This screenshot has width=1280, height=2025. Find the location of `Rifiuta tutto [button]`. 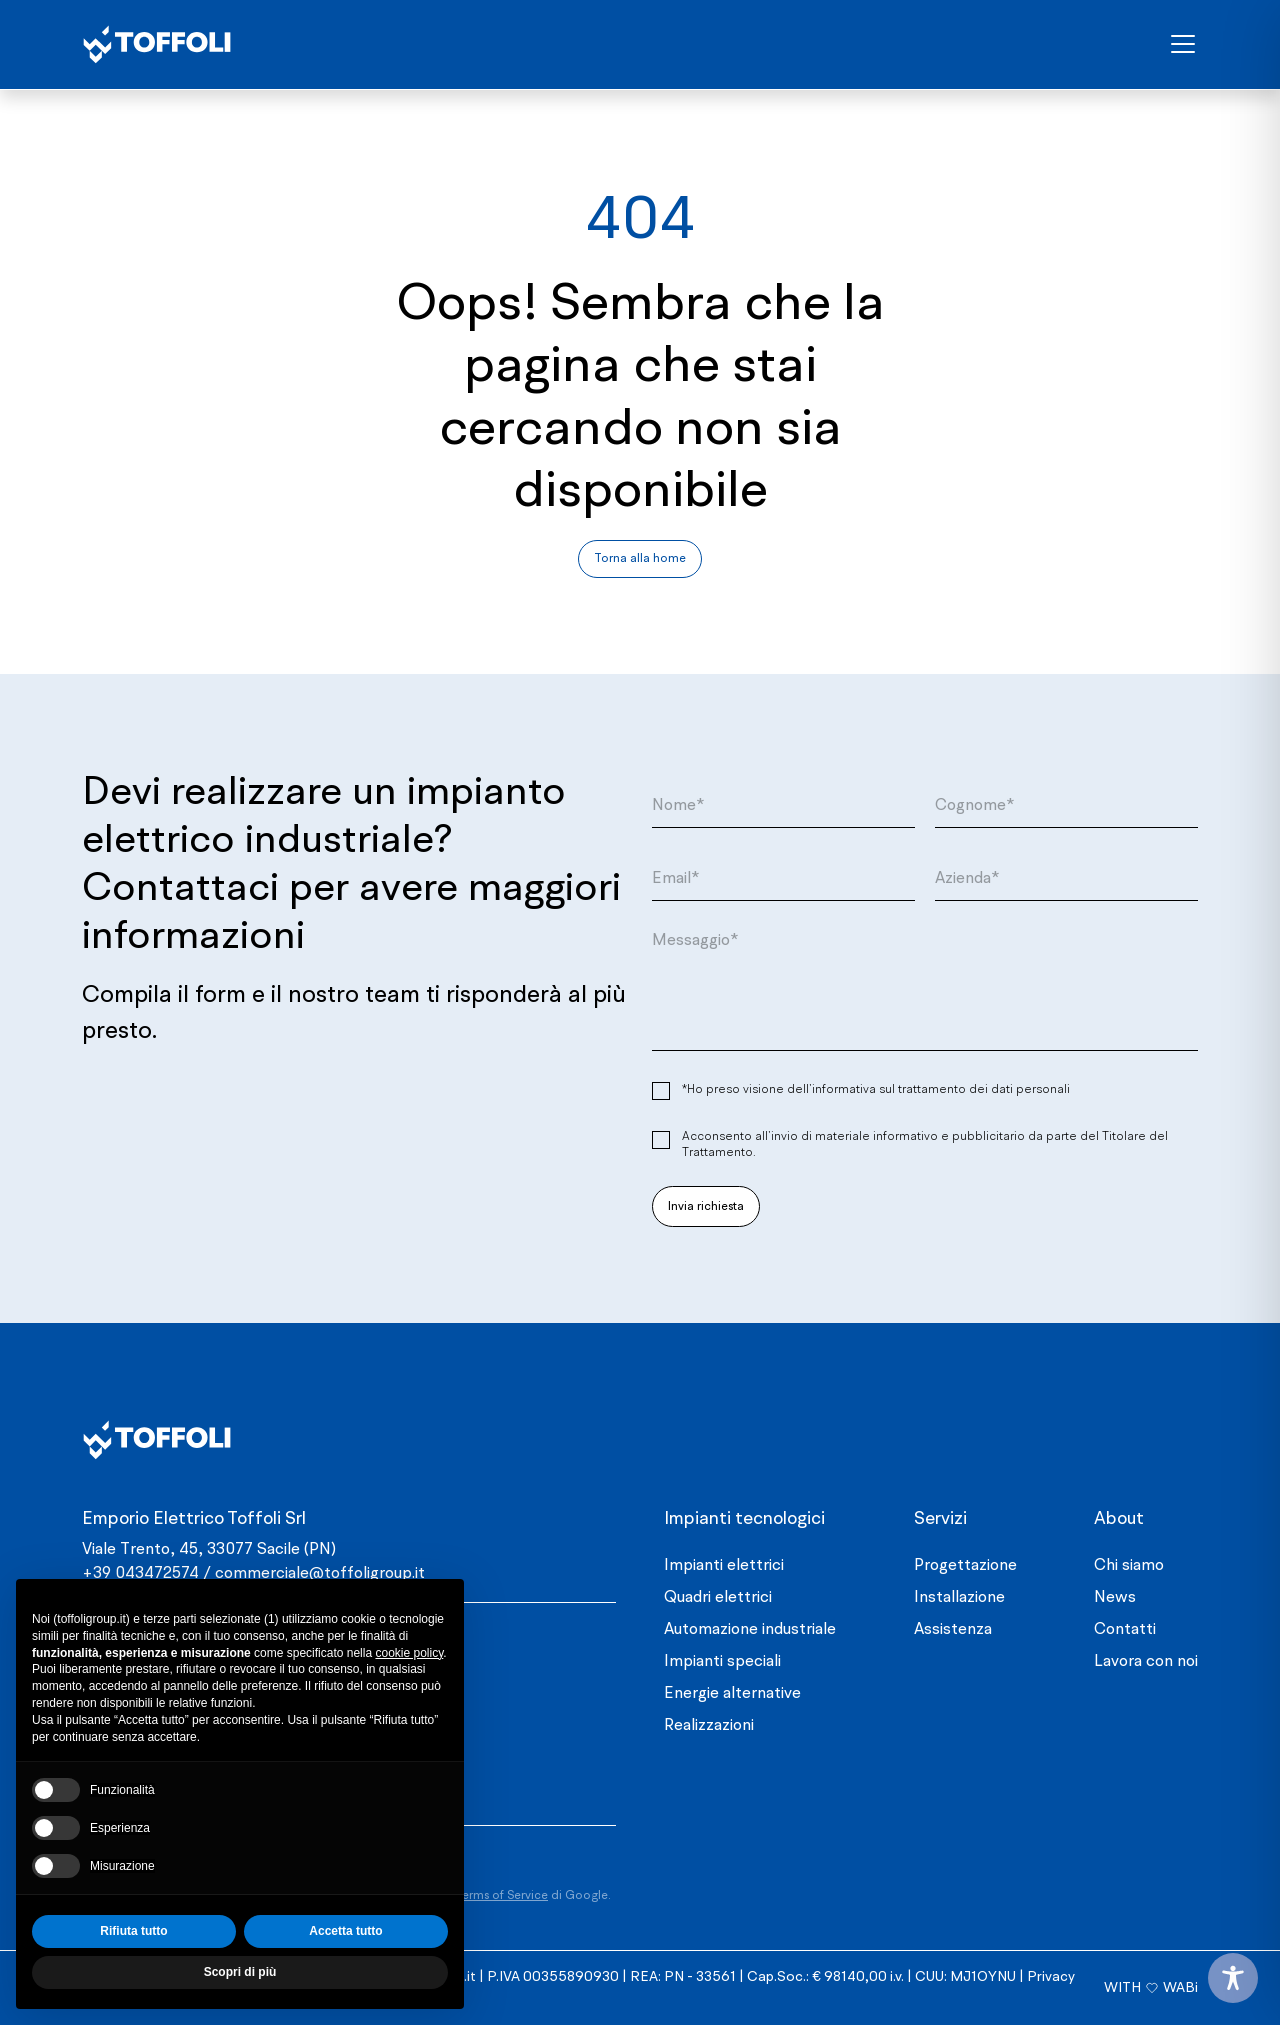

Rifiuta tutto [button] is located at coordinates (133, 1931).